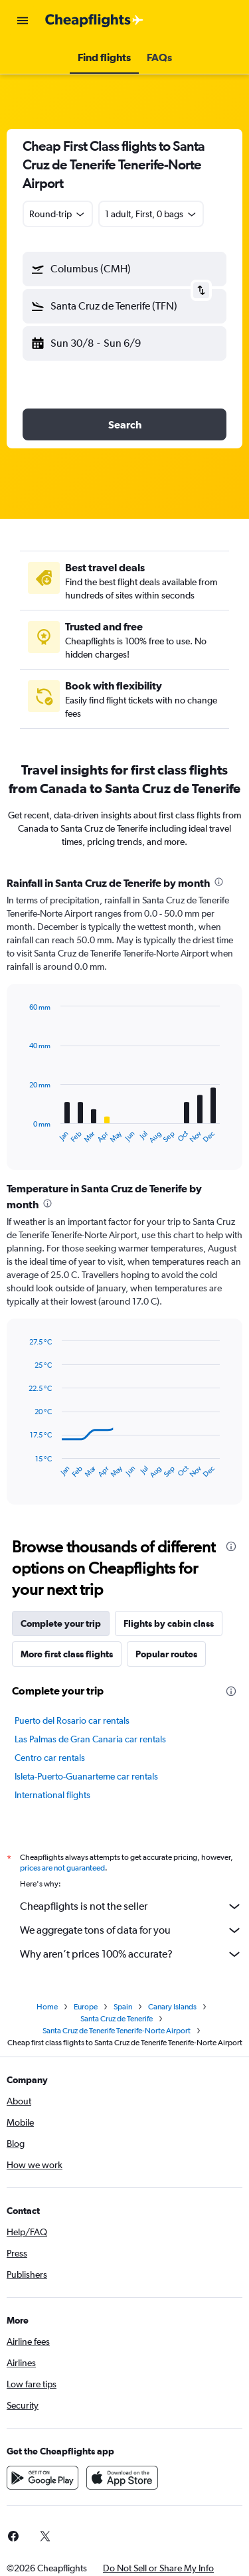  Describe the element at coordinates (62, 1868) in the screenshot. I see `prices are not guaranteed` at that location.